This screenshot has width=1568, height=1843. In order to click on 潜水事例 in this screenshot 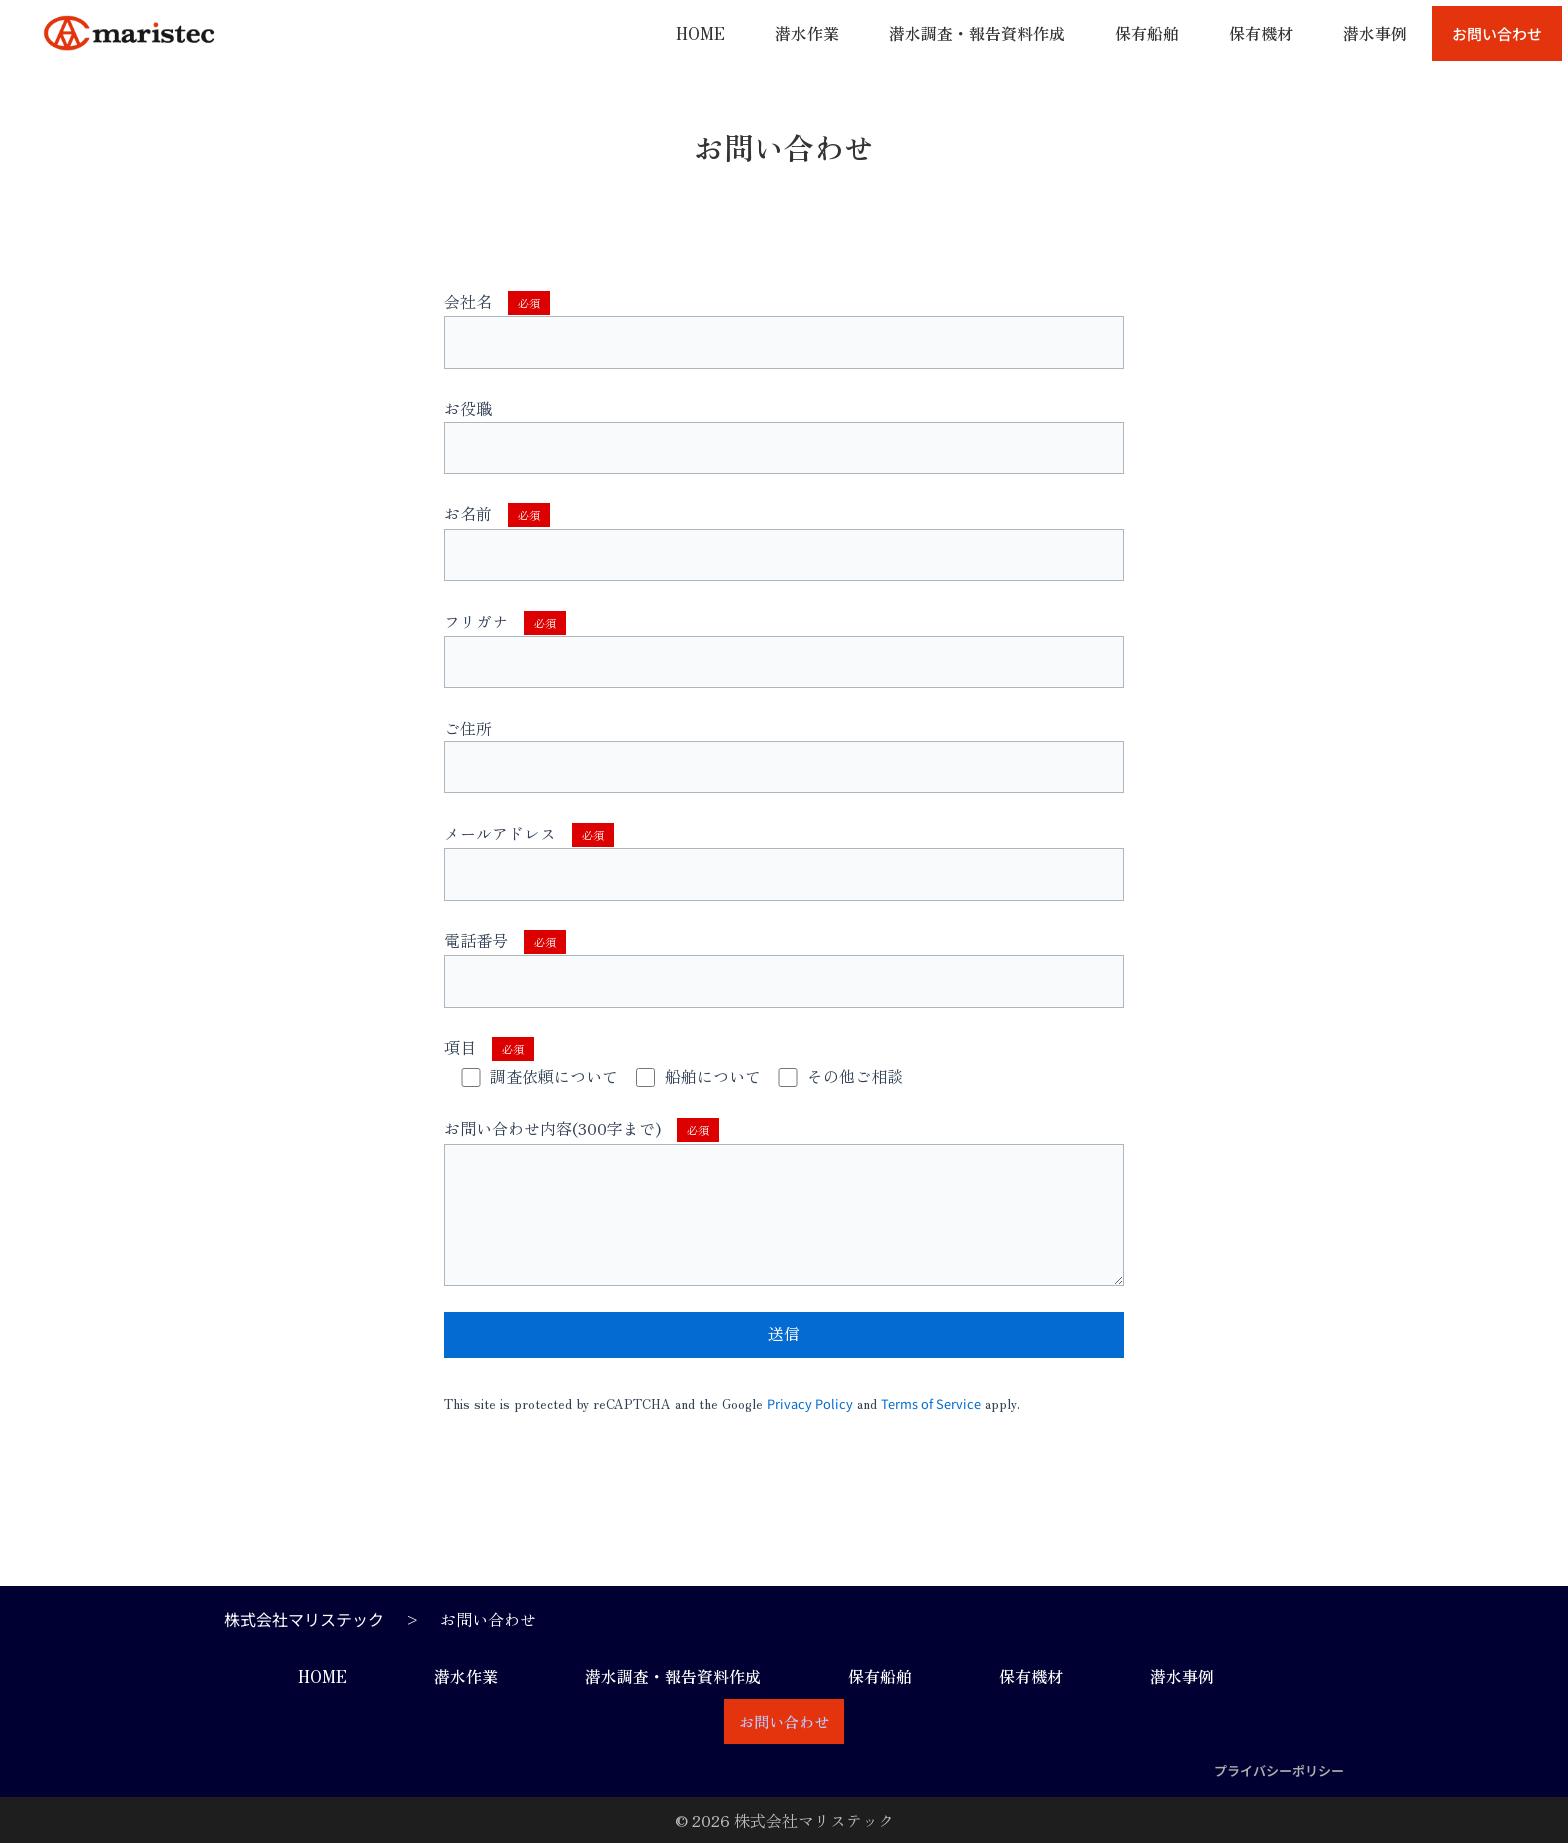, I will do `click(1375, 33)`.